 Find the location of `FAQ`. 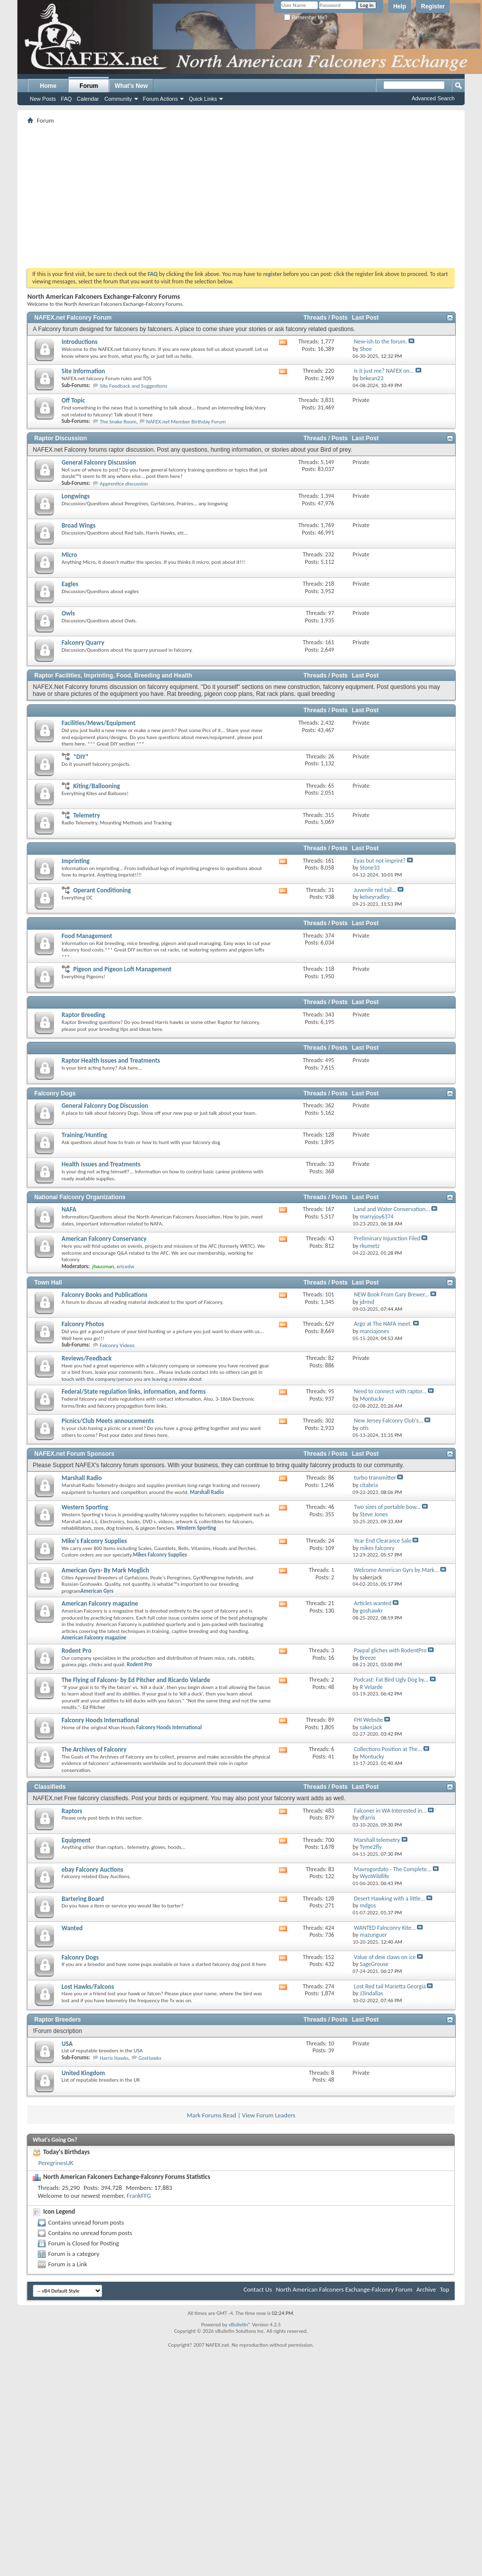

FAQ is located at coordinates (66, 99).